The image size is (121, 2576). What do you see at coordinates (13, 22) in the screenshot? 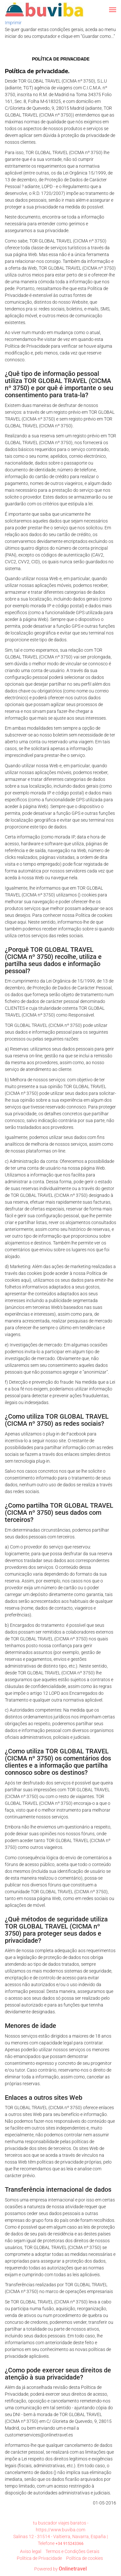
I see `Imprimir` at bounding box center [13, 22].